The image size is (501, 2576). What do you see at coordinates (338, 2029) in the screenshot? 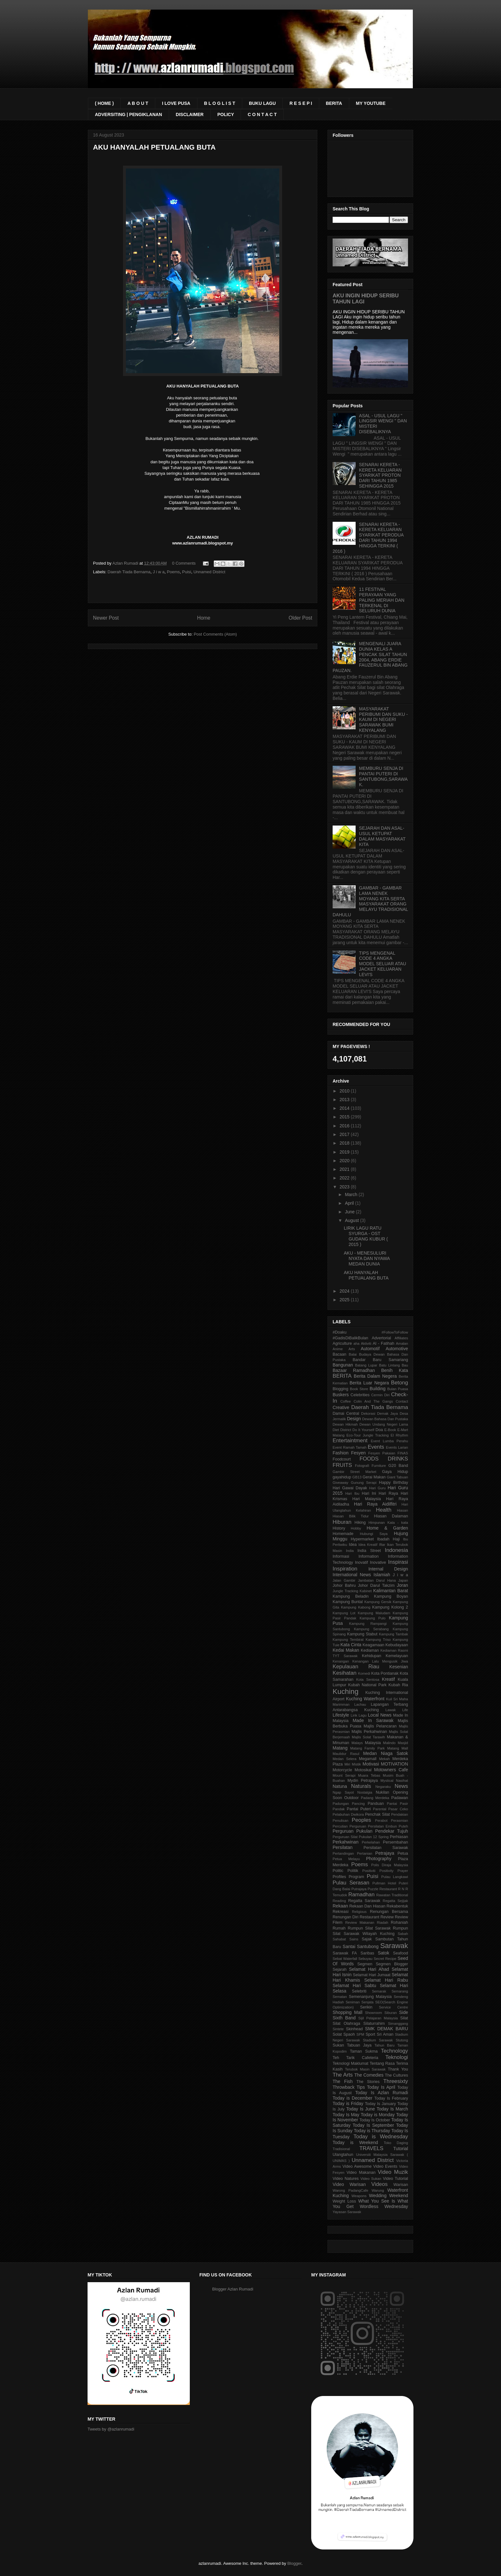
I see `Sintete` at bounding box center [338, 2029].